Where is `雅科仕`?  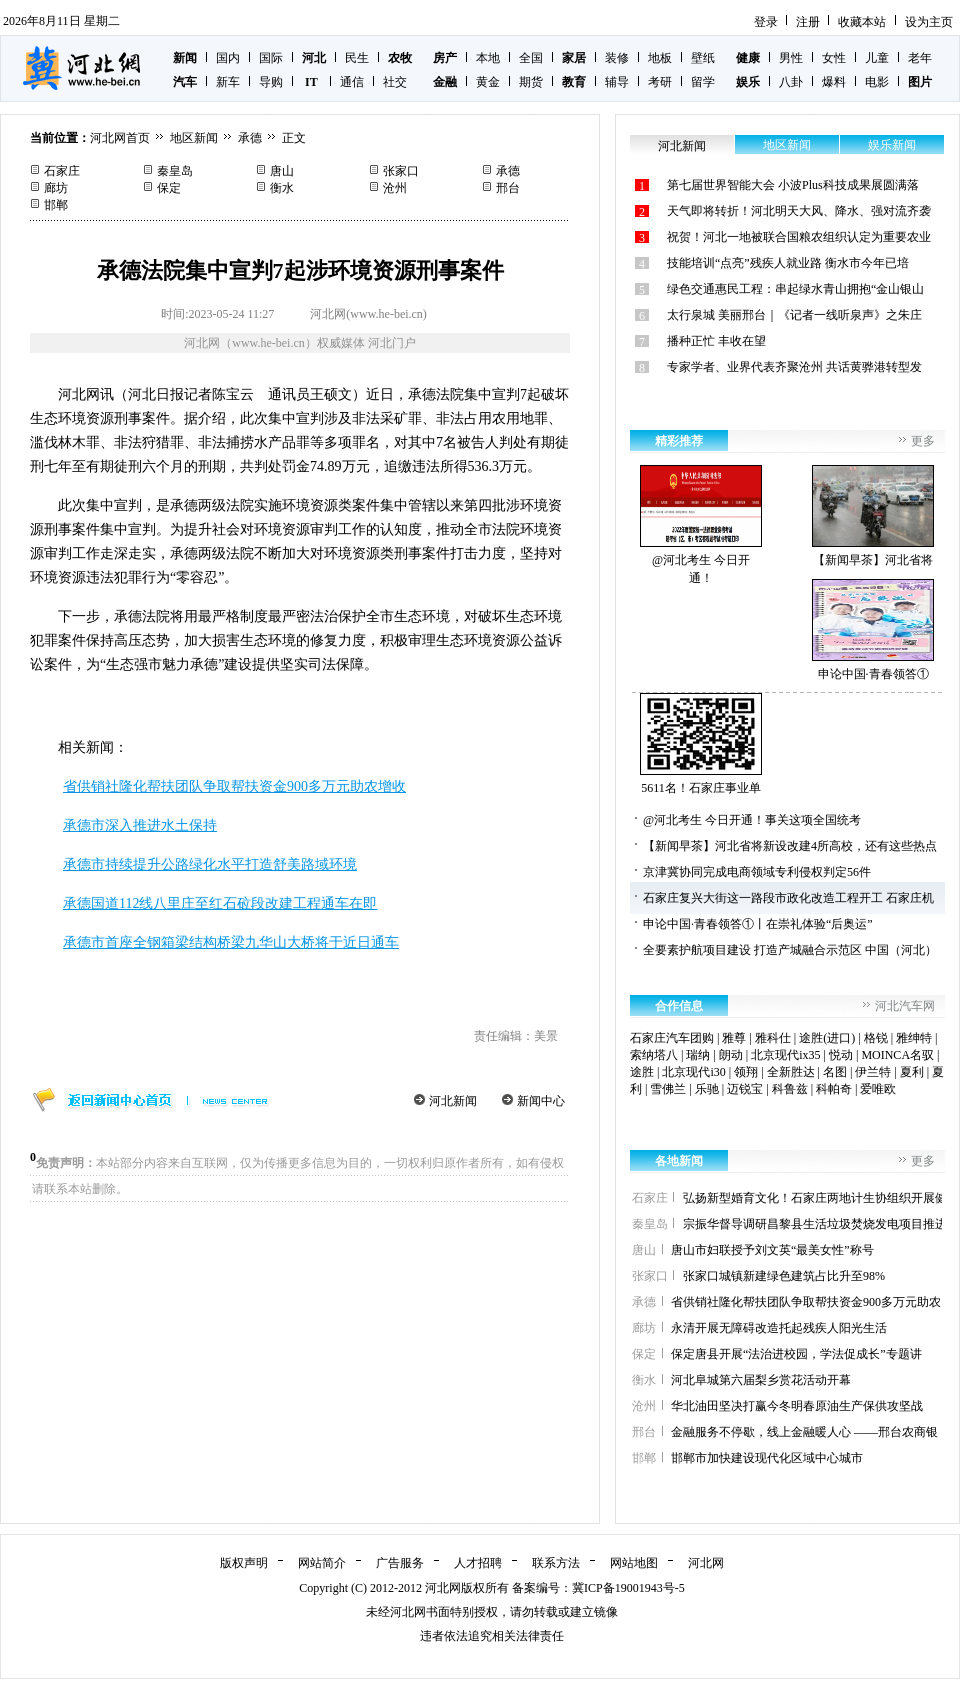
雅科仕 is located at coordinates (773, 1038).